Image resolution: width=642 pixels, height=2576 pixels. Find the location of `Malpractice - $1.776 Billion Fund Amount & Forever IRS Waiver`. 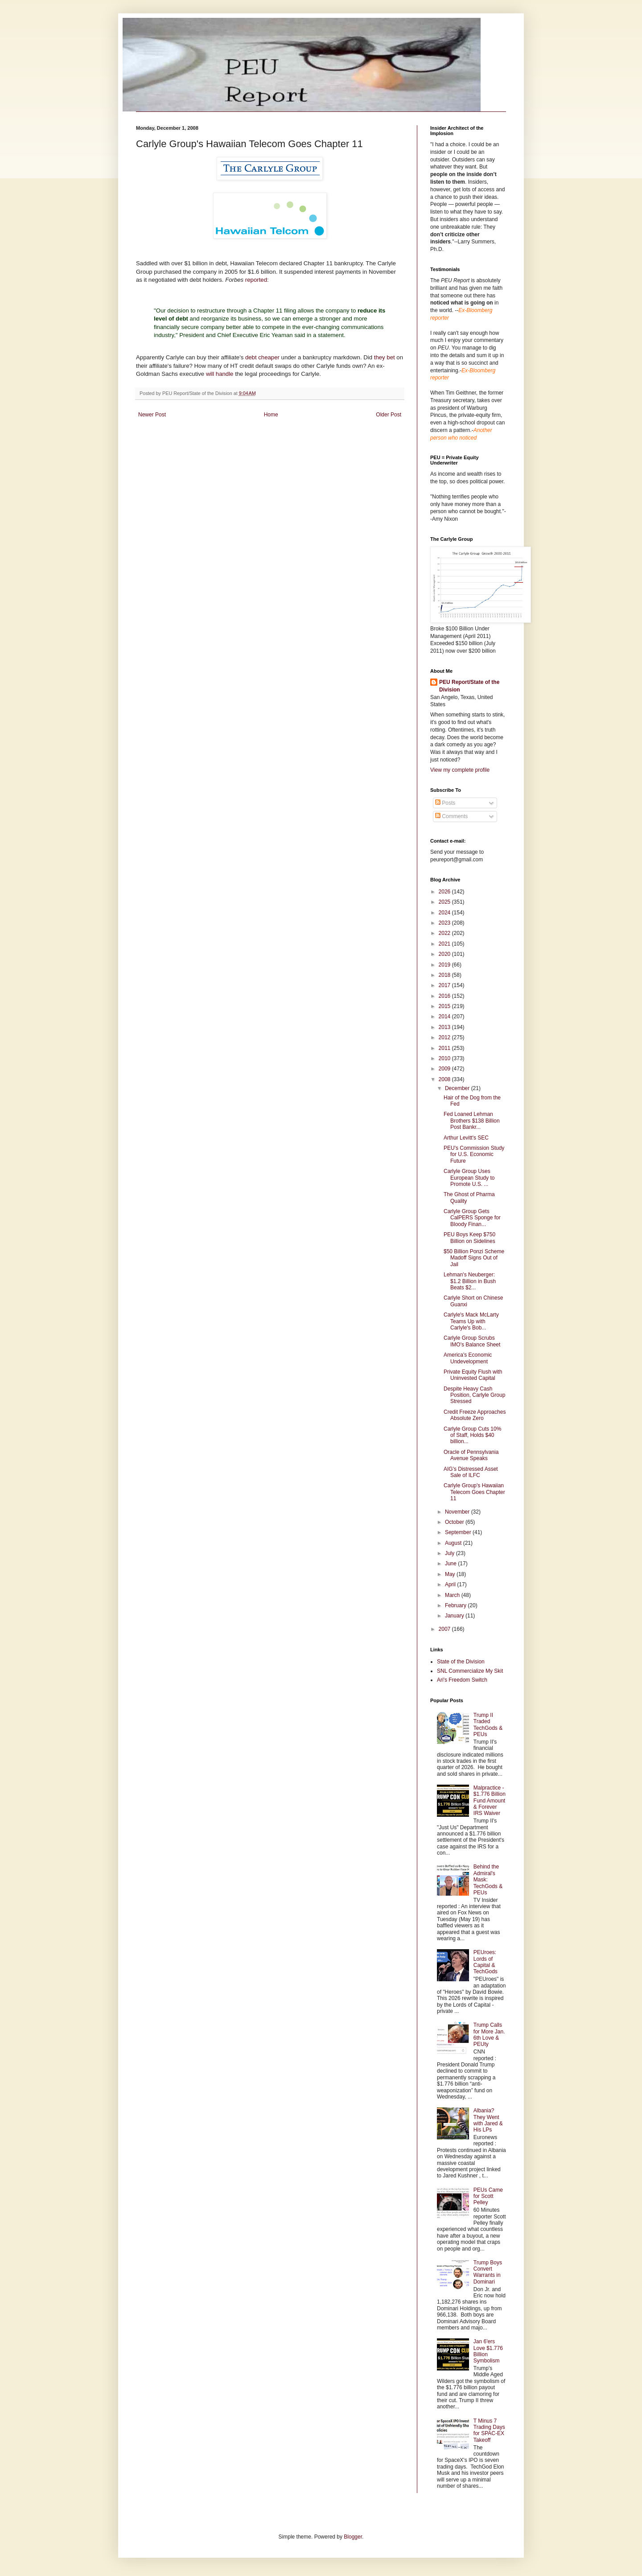

Malpractice - $1.776 Billion Fund Amount & Forever IRS Waiver is located at coordinates (489, 1801).